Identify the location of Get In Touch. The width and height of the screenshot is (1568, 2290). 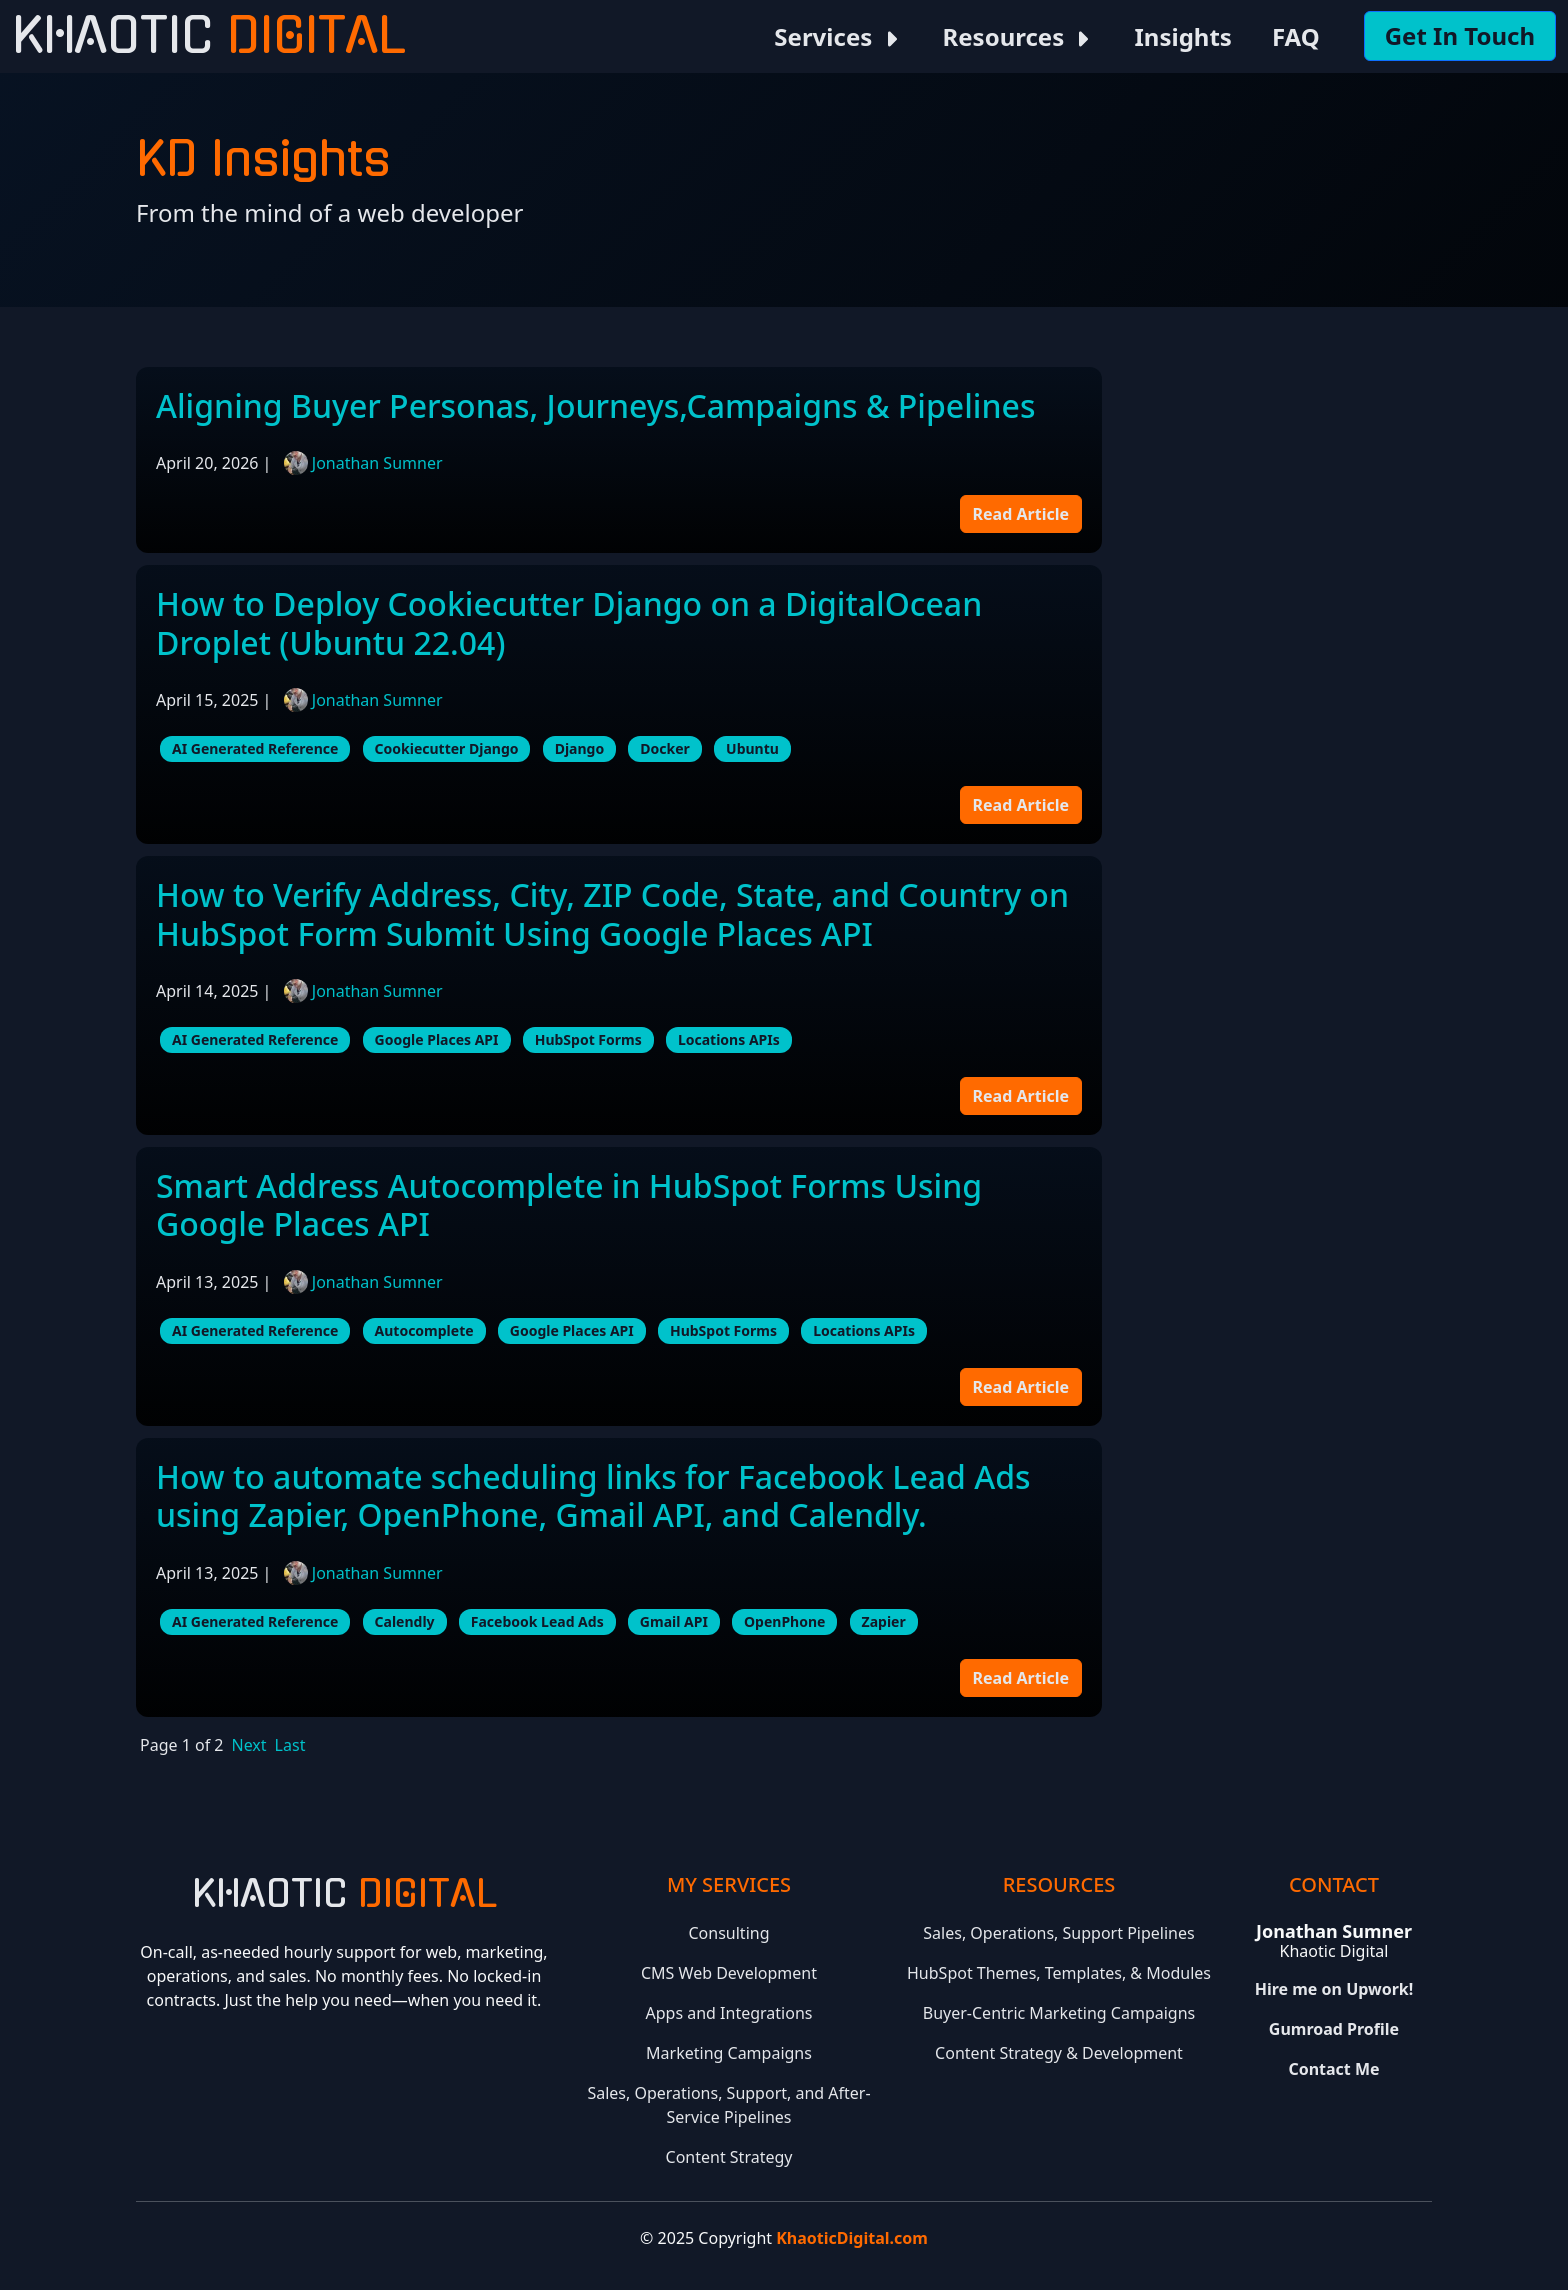
(1460, 35).